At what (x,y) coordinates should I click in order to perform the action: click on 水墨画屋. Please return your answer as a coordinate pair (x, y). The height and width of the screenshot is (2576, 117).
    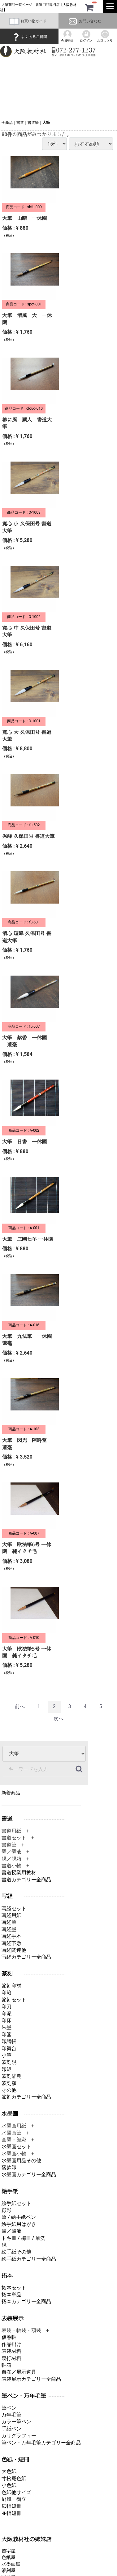
    Looking at the image, I should click on (11, 2564).